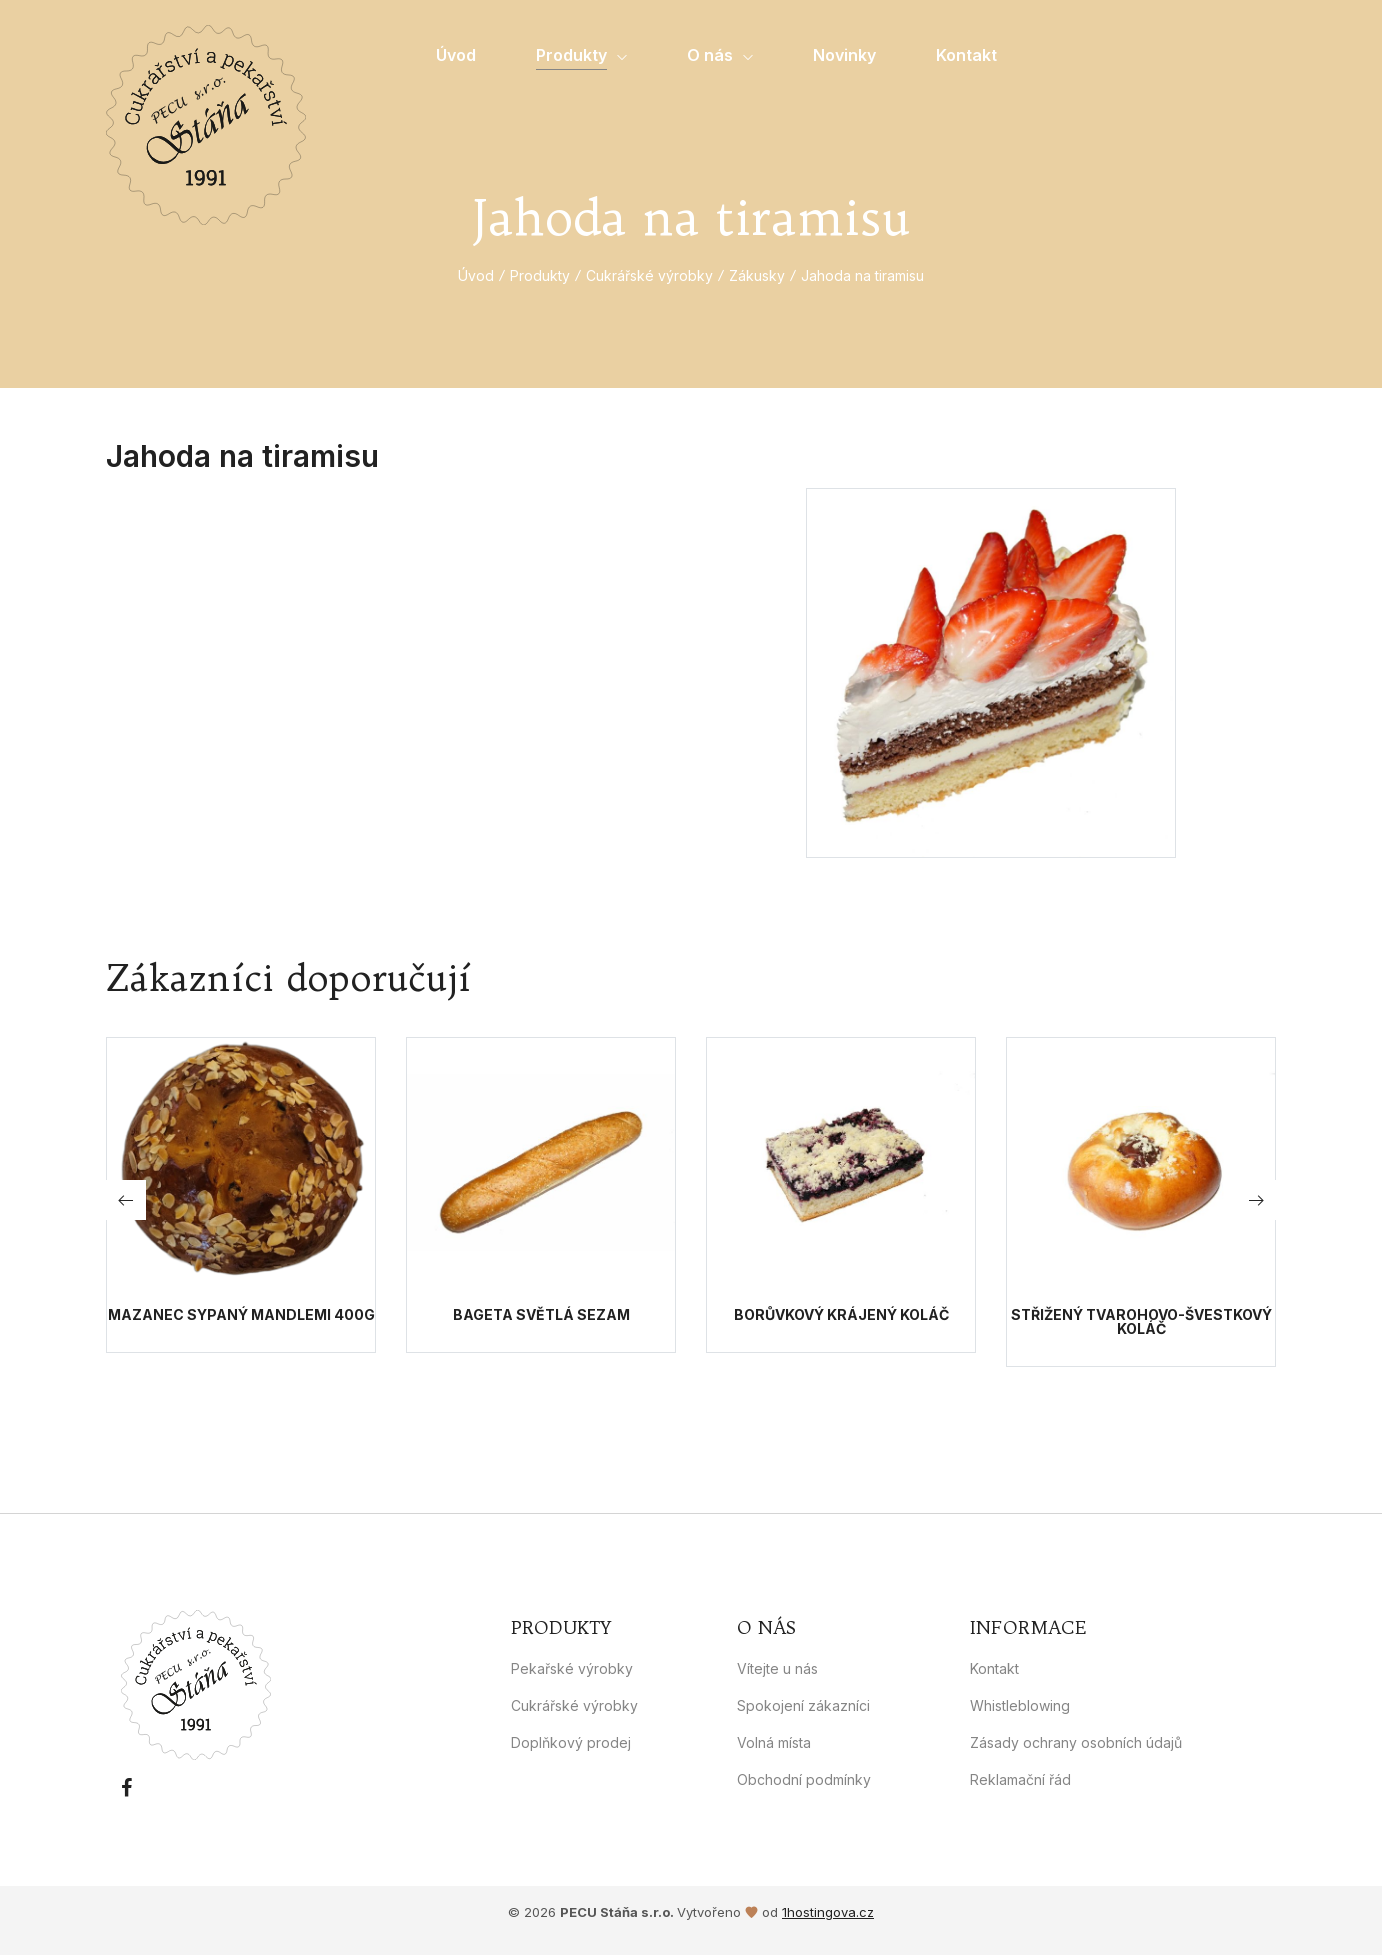 The height and width of the screenshot is (1955, 1382). Describe the element at coordinates (241, 1315) in the screenshot. I see `Mazanec sypaný mandlemi 400g` at that location.